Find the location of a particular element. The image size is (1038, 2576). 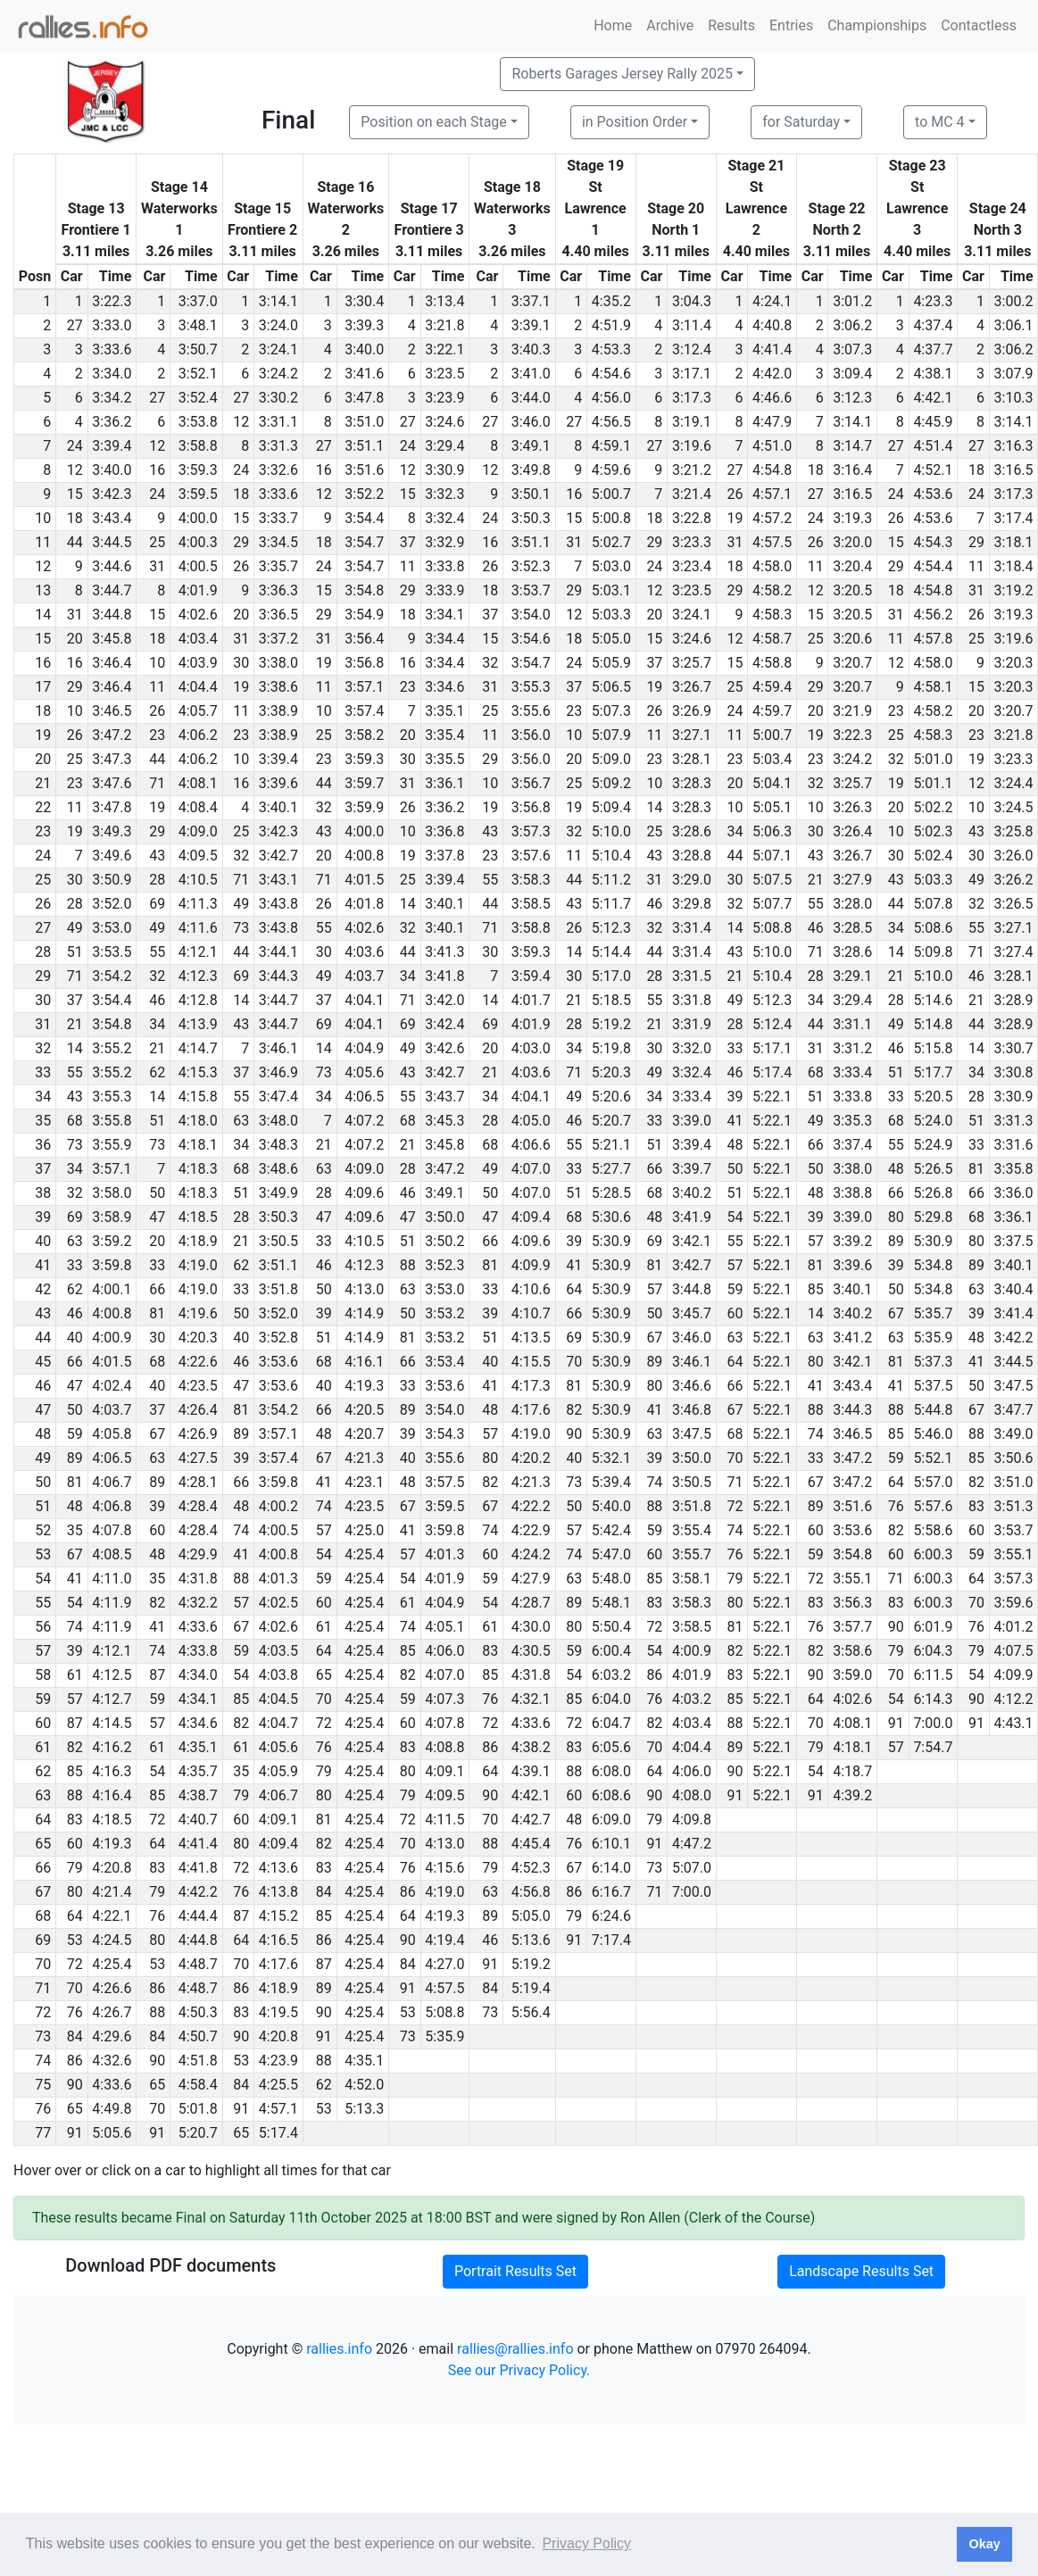

4:58.1 is located at coordinates (932, 686).